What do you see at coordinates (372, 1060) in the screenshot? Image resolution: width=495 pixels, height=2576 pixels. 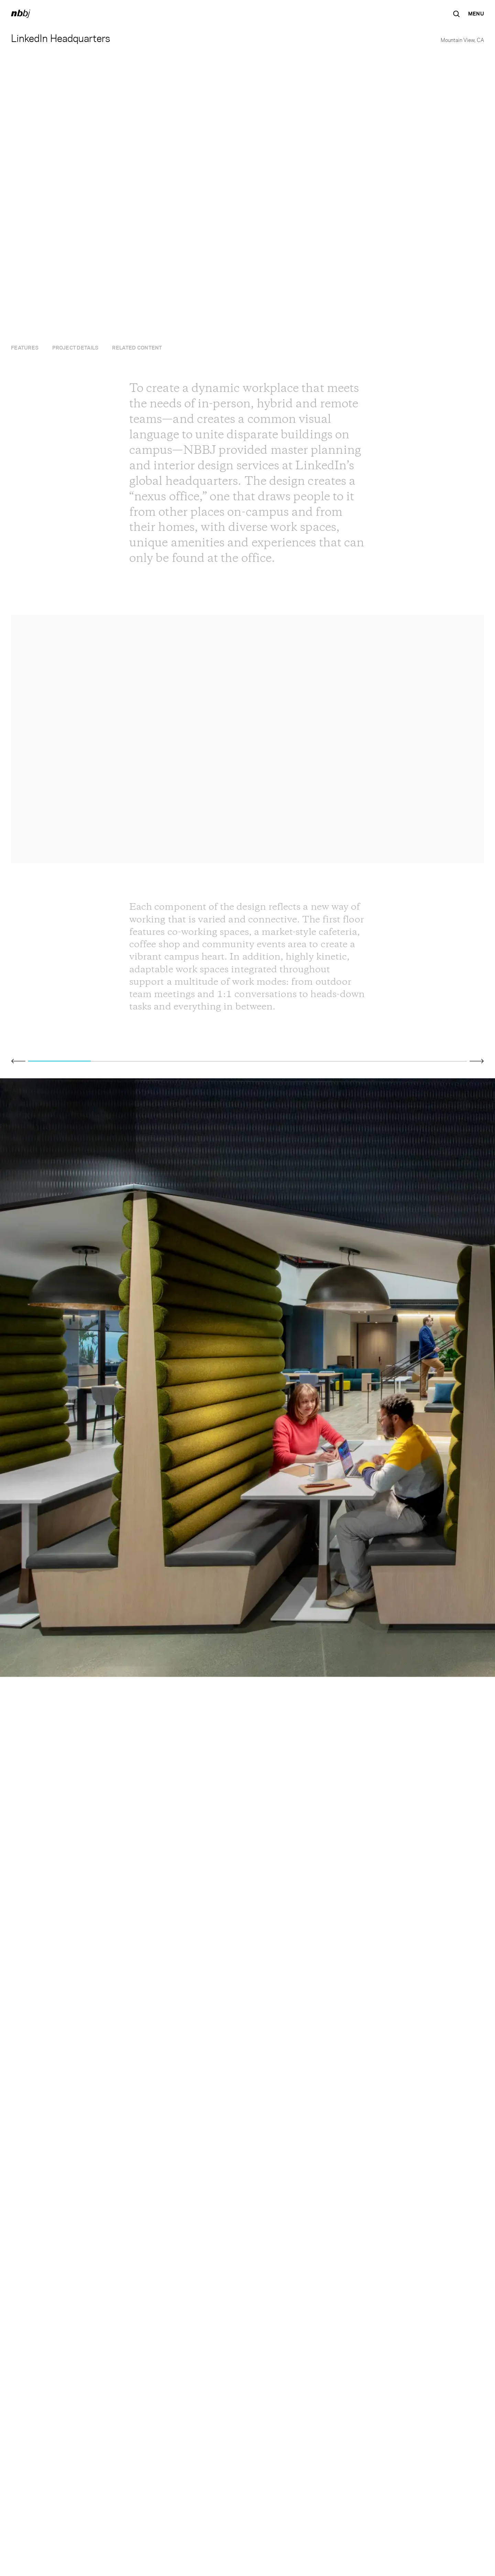 I see `[Go to slide 6]` at bounding box center [372, 1060].